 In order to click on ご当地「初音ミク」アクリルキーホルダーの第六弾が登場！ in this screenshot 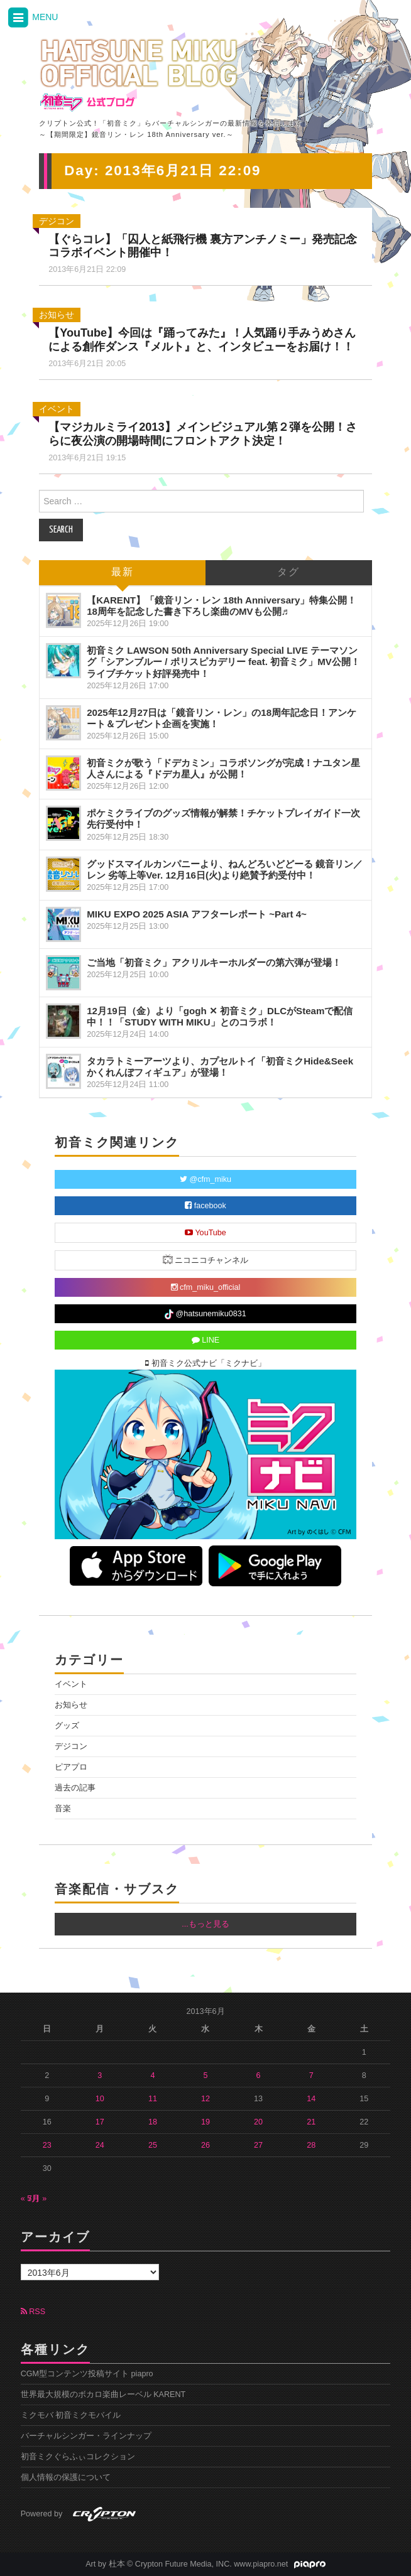, I will do `click(214, 962)`.